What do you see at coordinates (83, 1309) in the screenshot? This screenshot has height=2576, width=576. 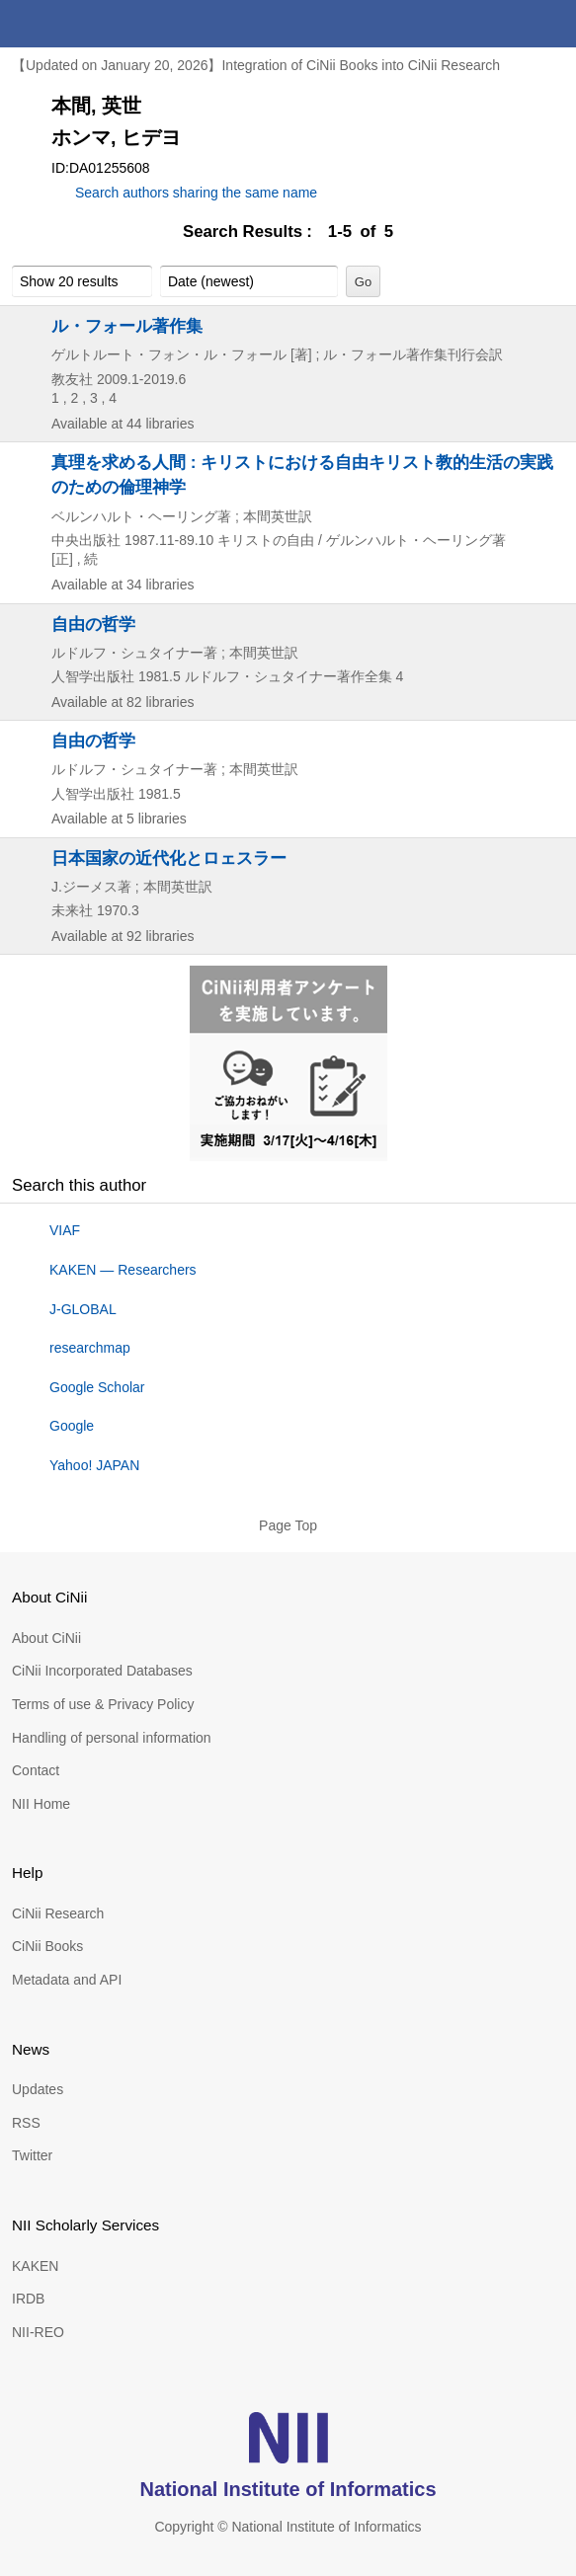 I see `J-GLOBAL` at bounding box center [83, 1309].